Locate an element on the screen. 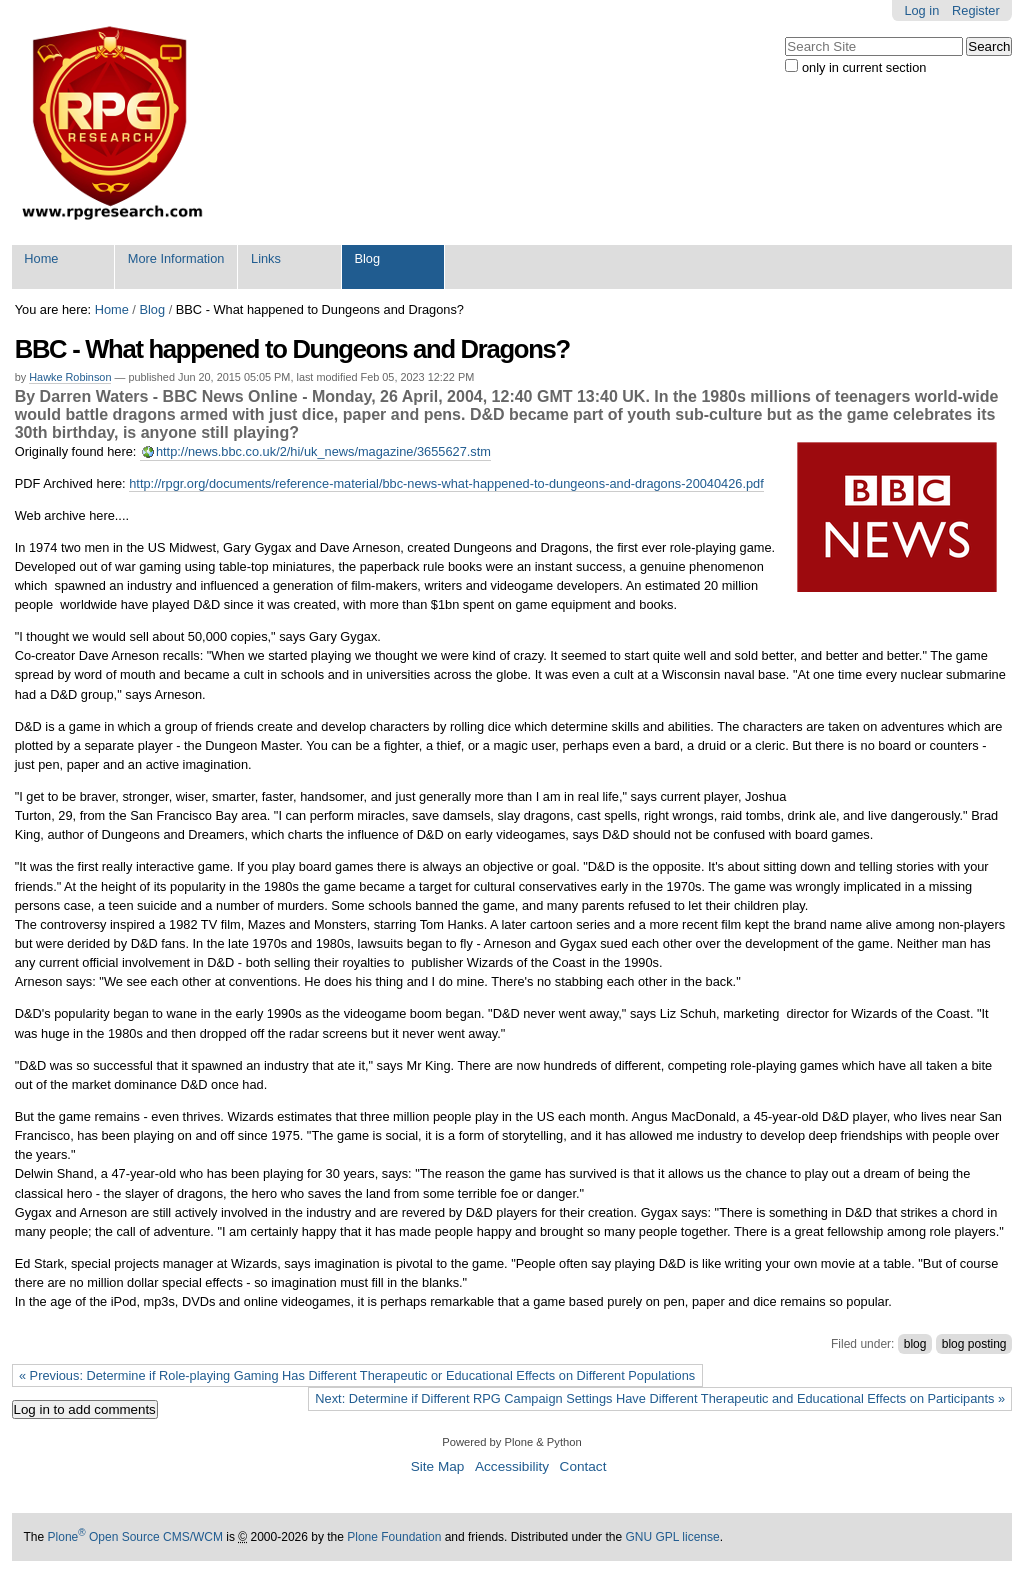 The image size is (1024, 1573). blog is located at coordinates (915, 1344).